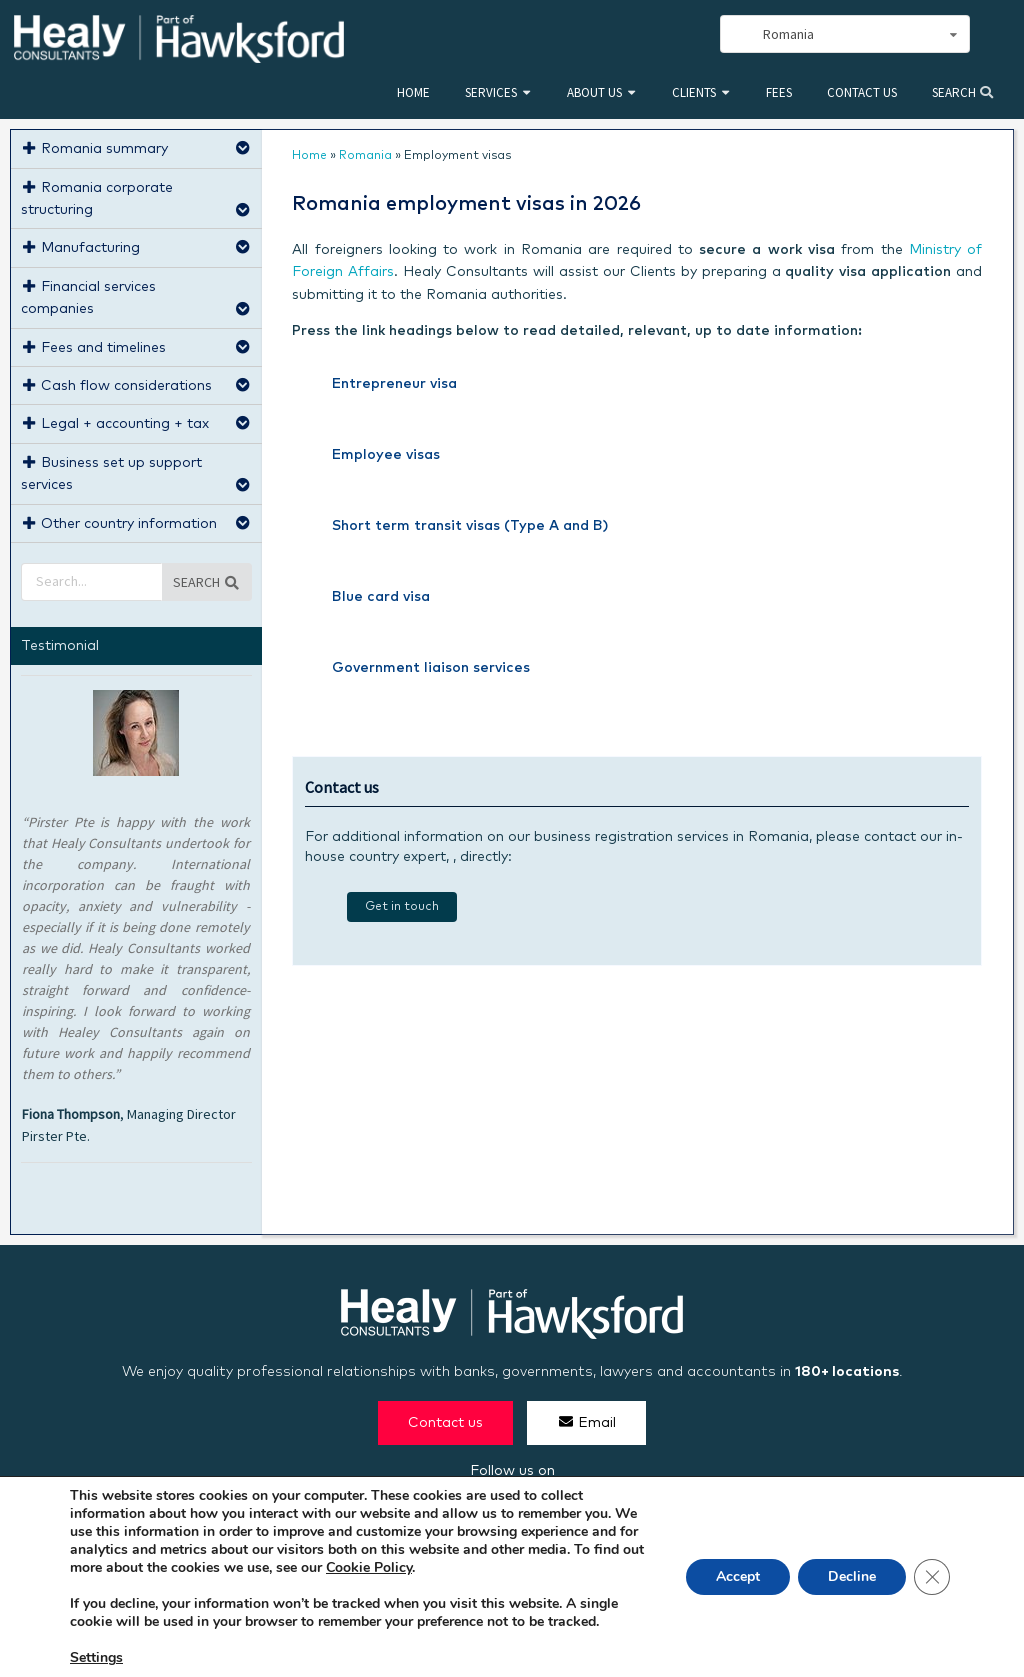 The height and width of the screenshot is (1677, 1024). What do you see at coordinates (136, 196) in the screenshot?
I see `Romania corporate structuring` at bounding box center [136, 196].